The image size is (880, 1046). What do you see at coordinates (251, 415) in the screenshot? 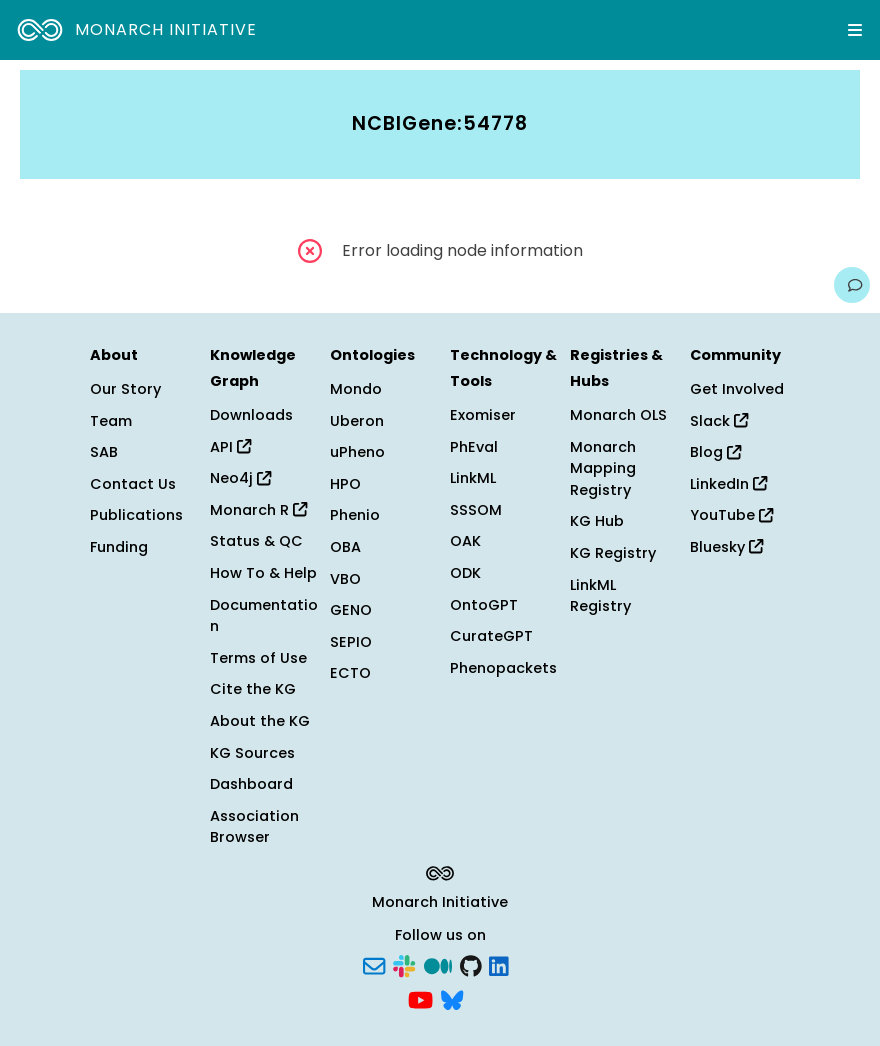
I see `Downloads` at bounding box center [251, 415].